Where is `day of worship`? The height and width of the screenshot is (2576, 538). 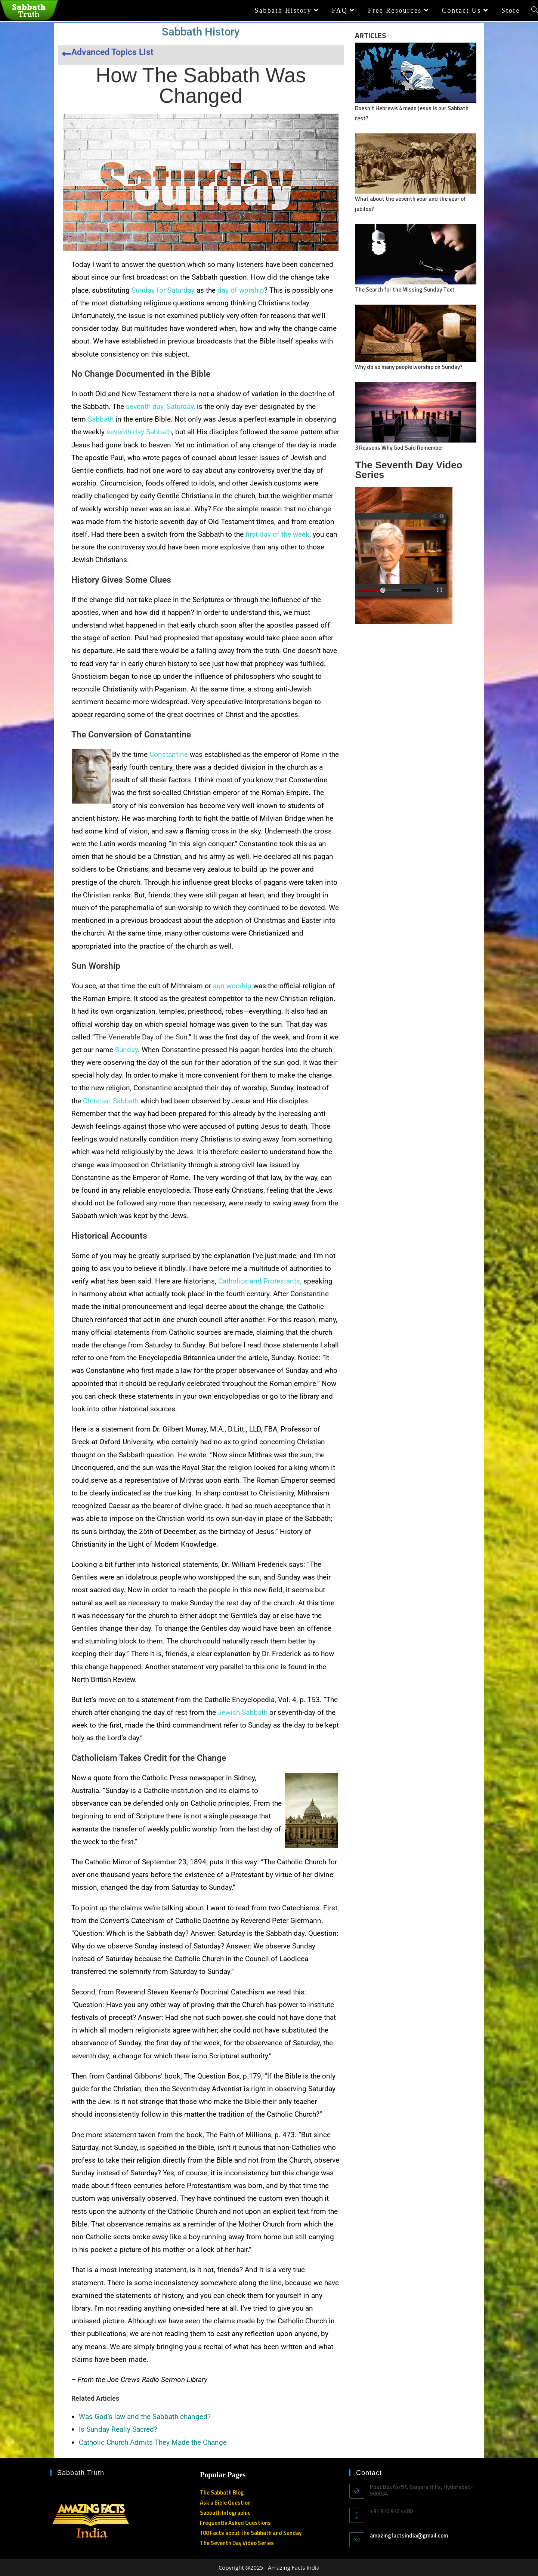 day of worship is located at coordinates (240, 290).